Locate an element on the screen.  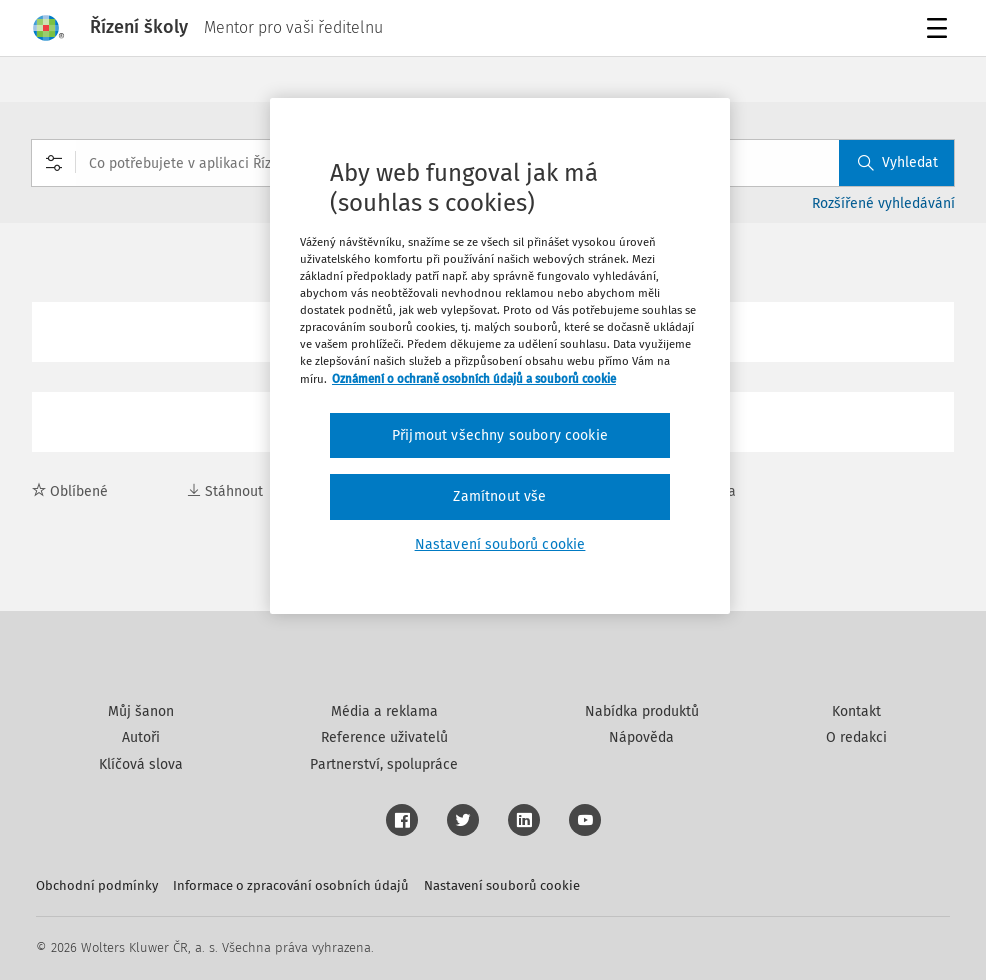
Reference uživatelů is located at coordinates (384, 737).